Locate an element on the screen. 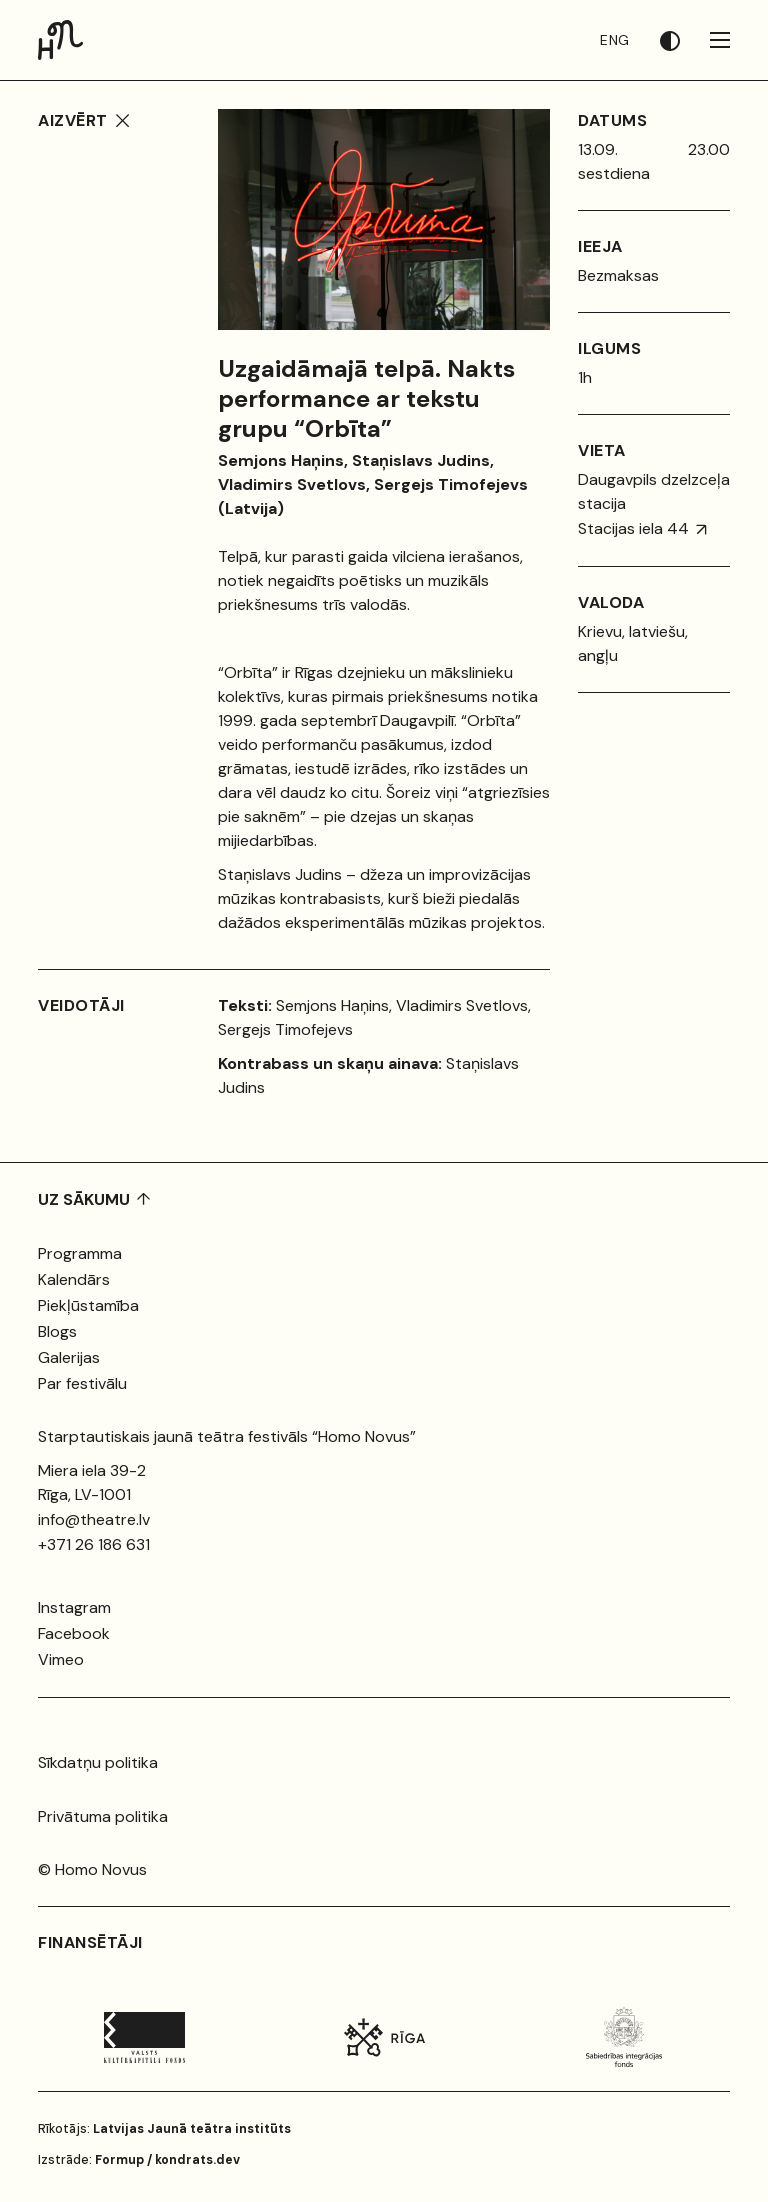 Image resolution: width=768 pixels, height=2202 pixels. [button] is located at coordinates (685, 40).